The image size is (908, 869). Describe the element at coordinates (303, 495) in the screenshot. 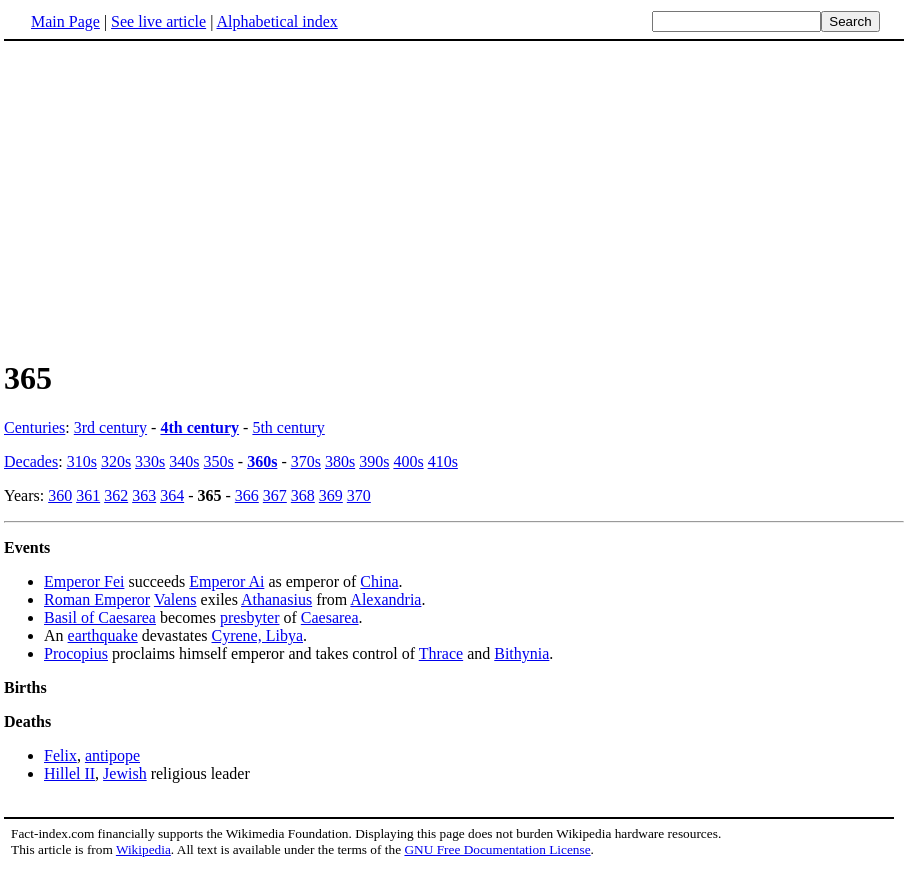

I see `368` at that location.